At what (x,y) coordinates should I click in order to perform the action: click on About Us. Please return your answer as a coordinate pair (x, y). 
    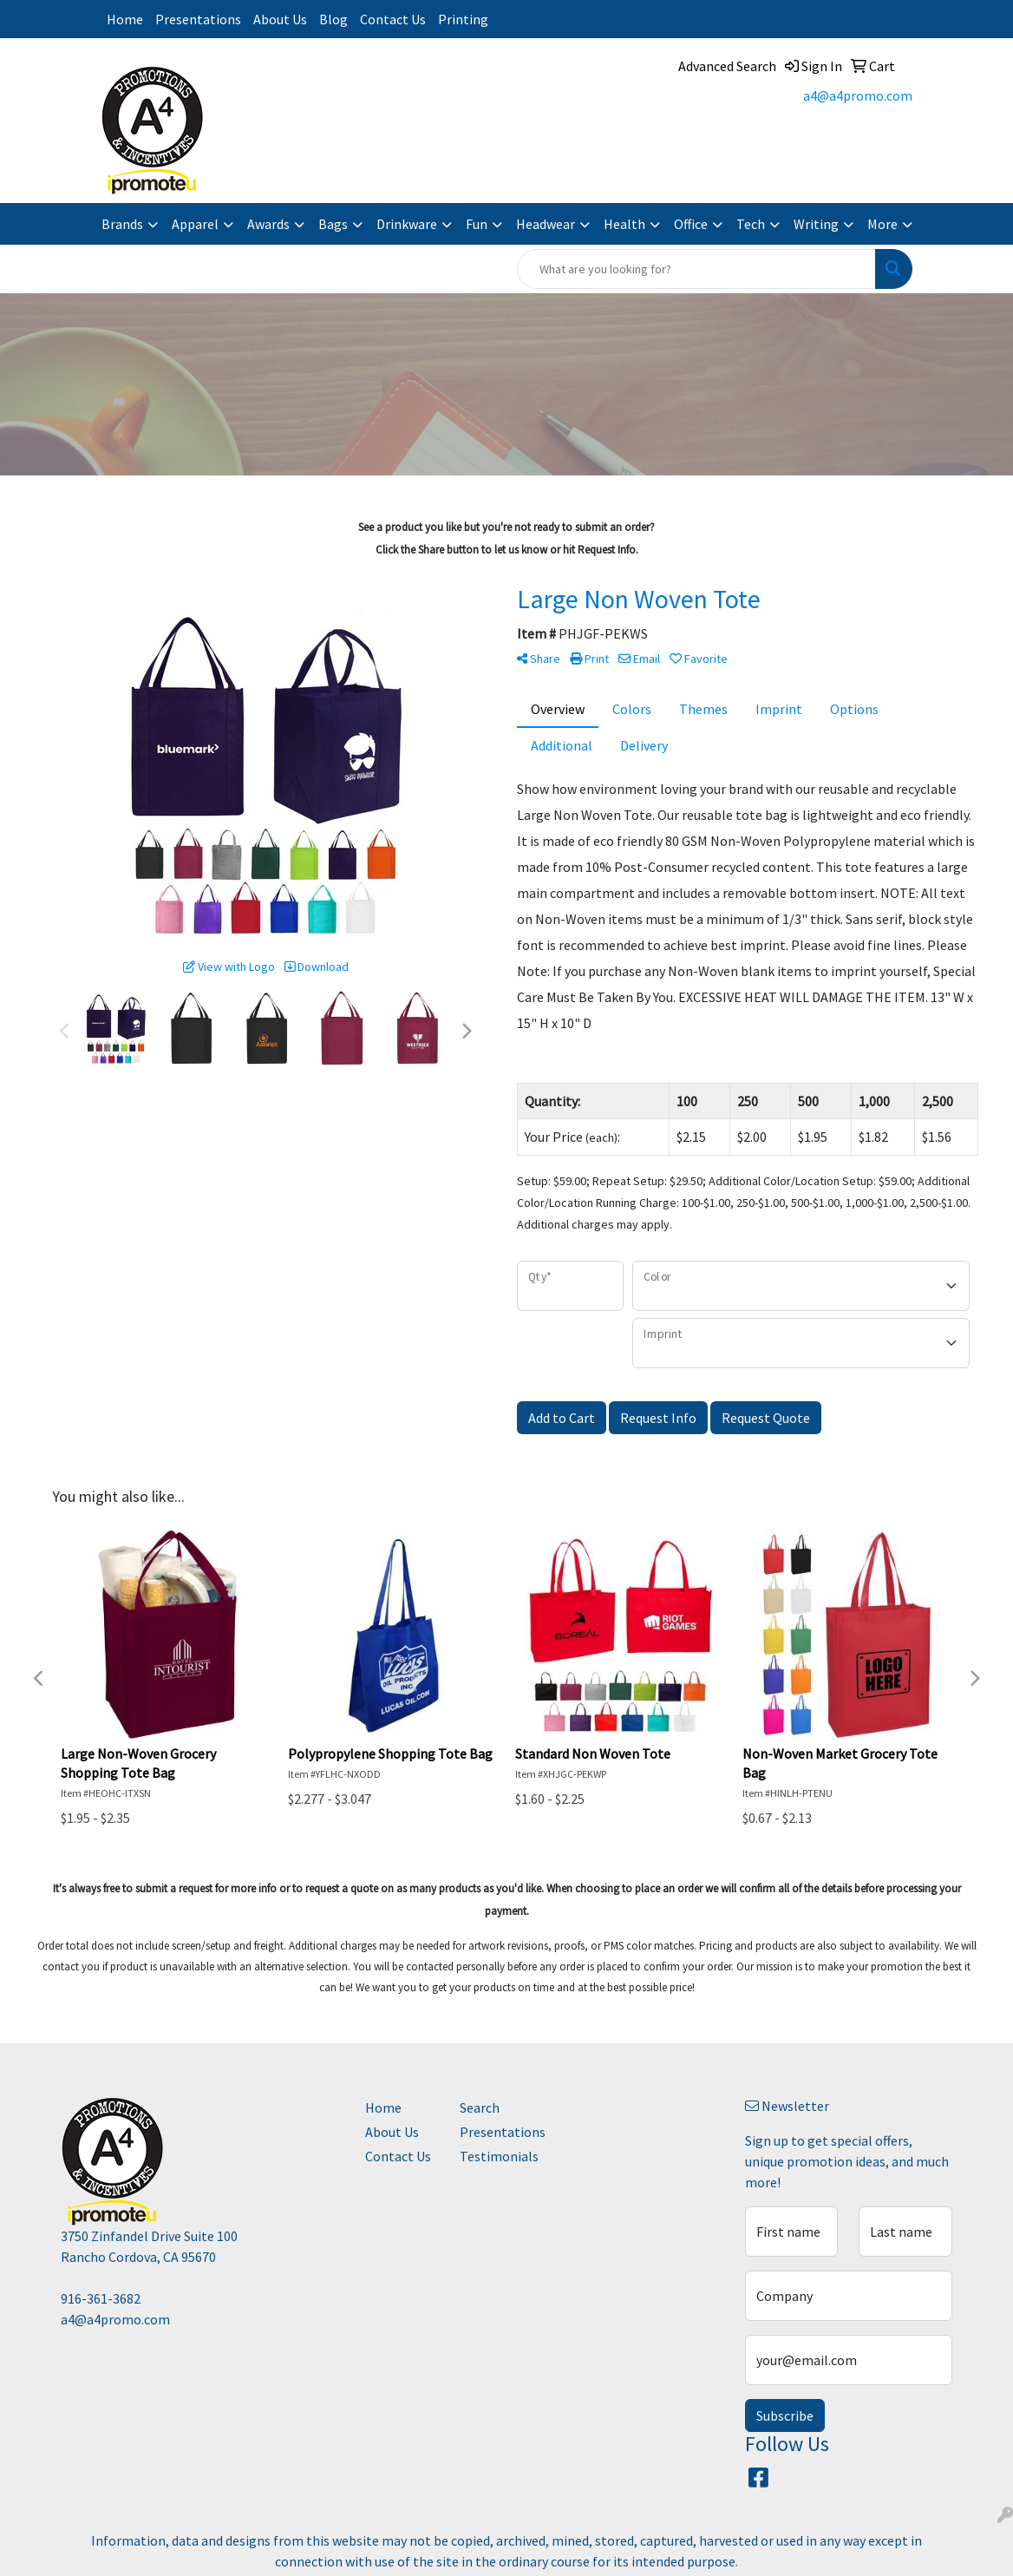
    Looking at the image, I should click on (280, 19).